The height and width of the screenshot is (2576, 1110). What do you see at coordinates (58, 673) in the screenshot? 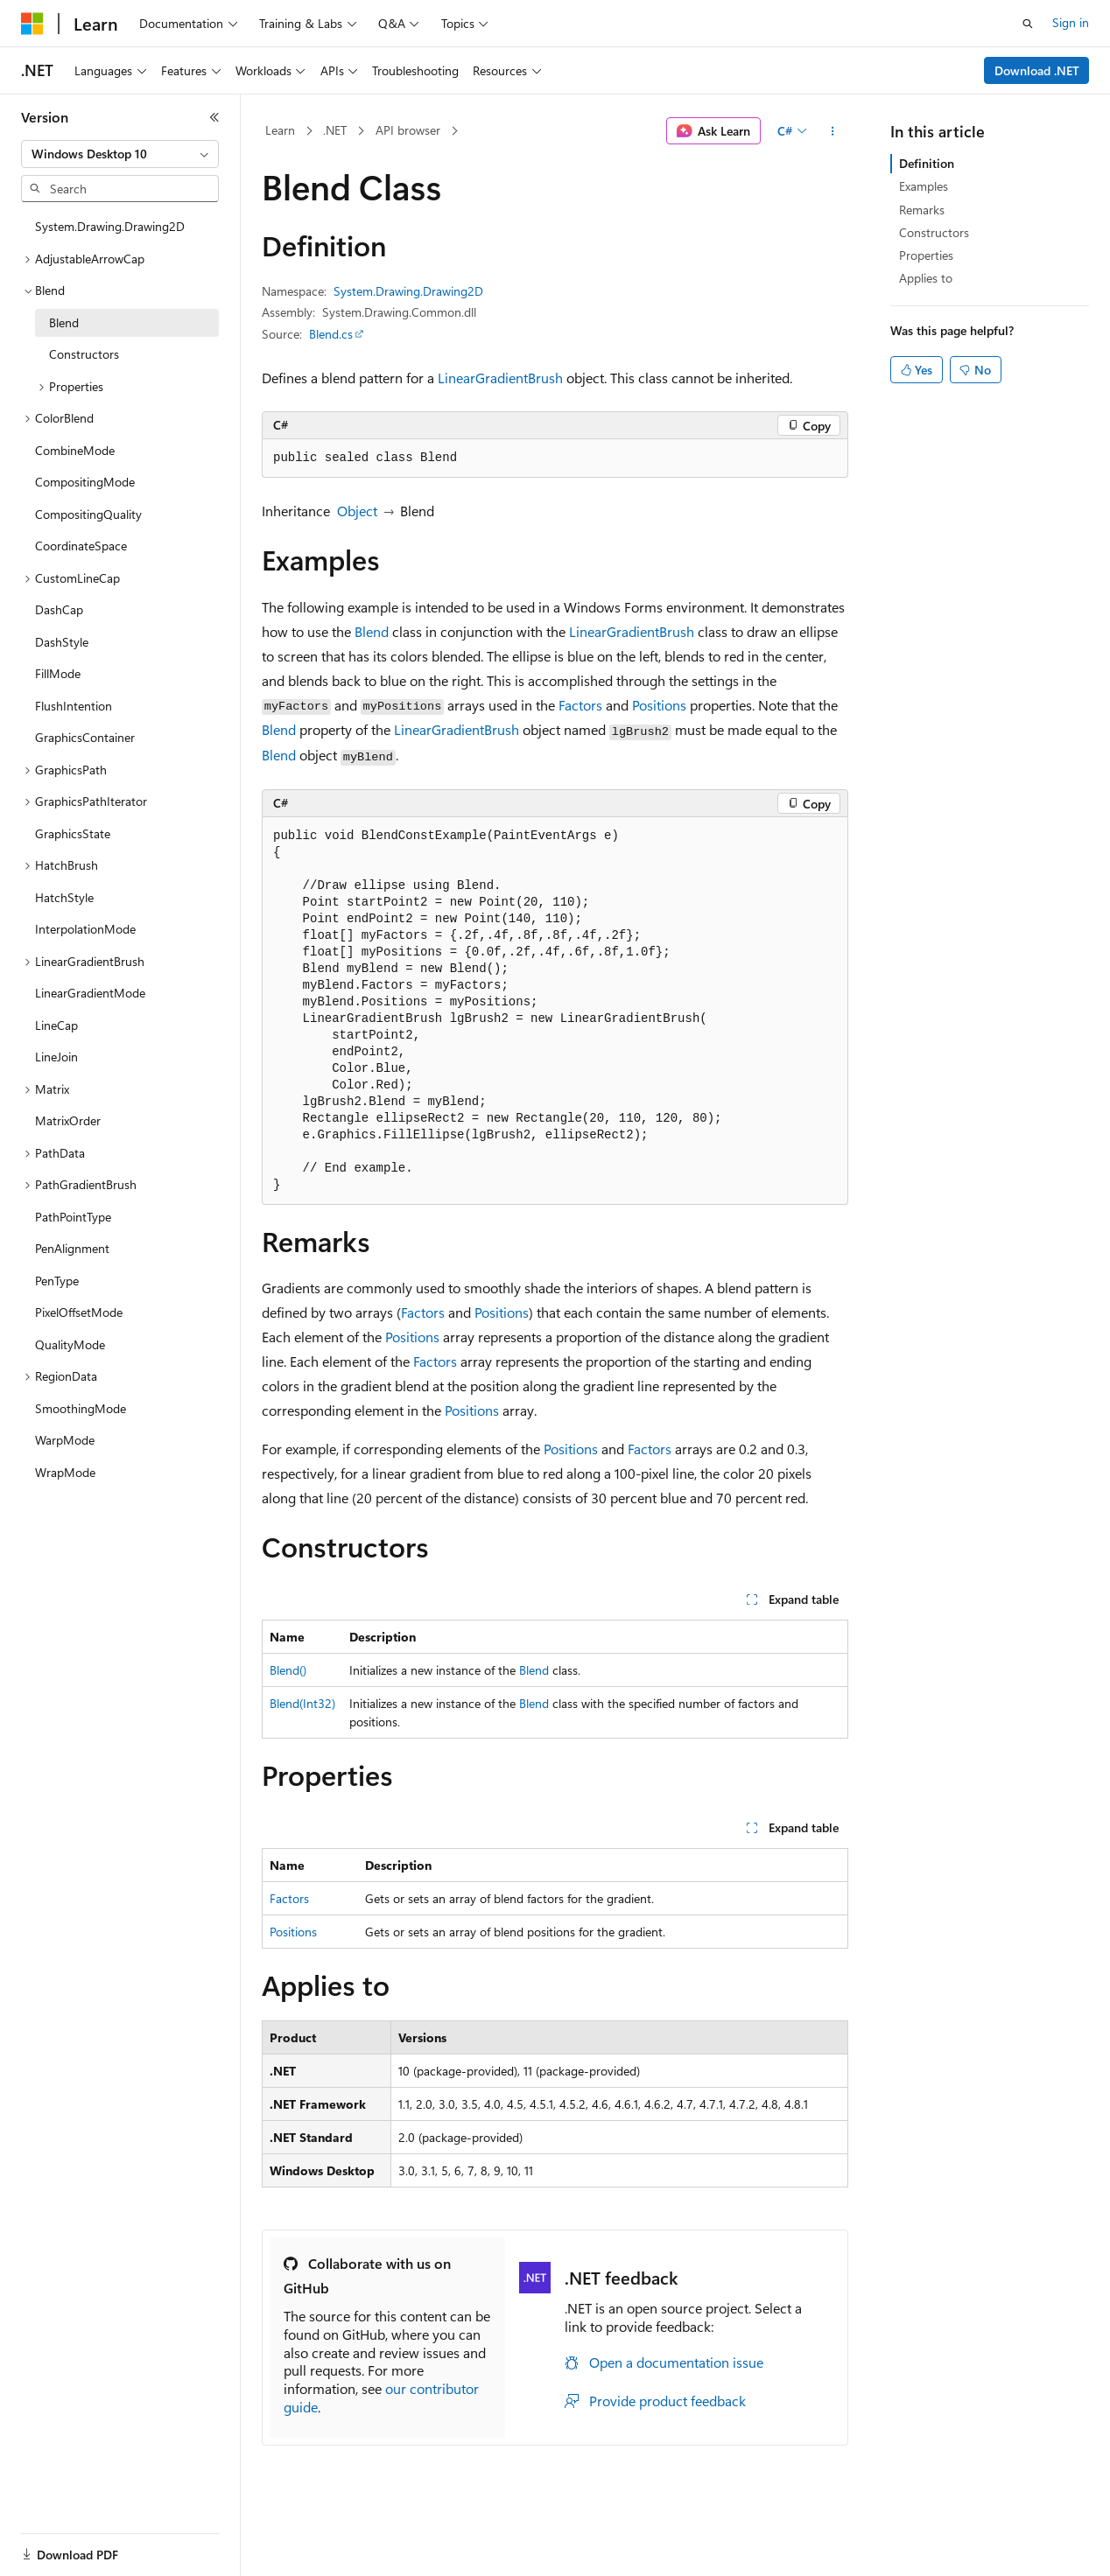
I see `FillMode [treeitem]` at bounding box center [58, 673].